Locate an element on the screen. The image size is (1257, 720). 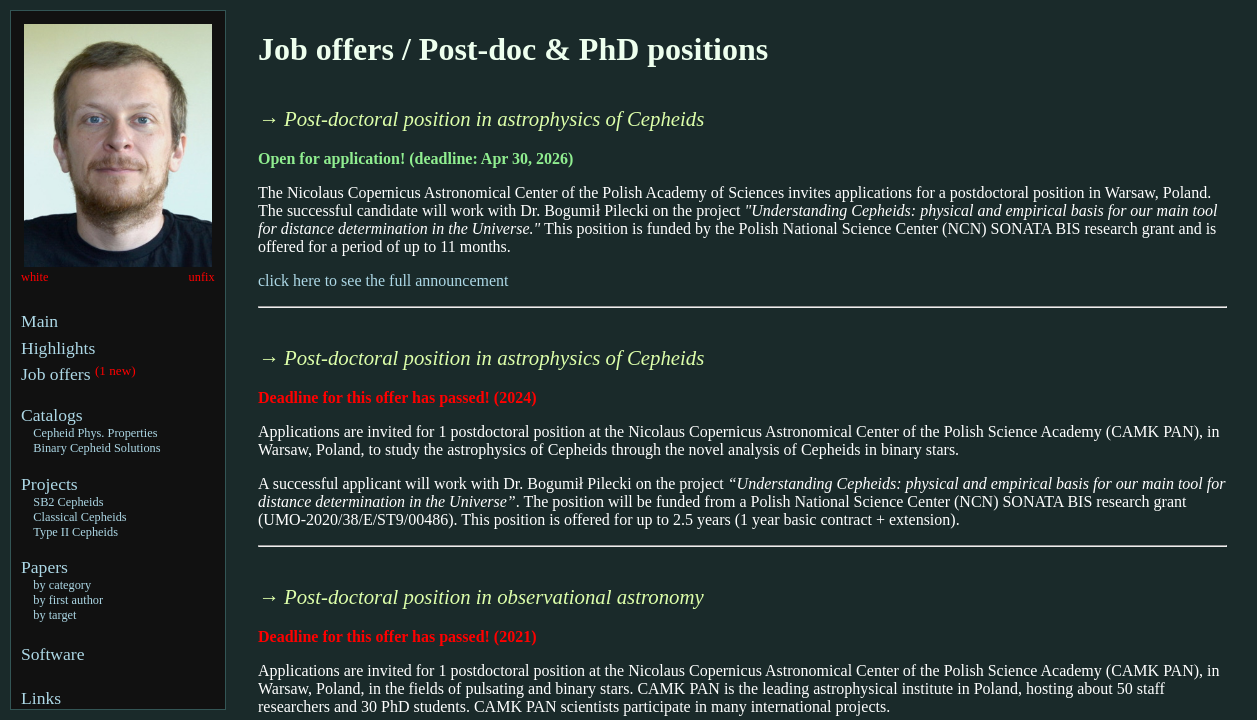
Type II Cepheids is located at coordinates (75, 532).